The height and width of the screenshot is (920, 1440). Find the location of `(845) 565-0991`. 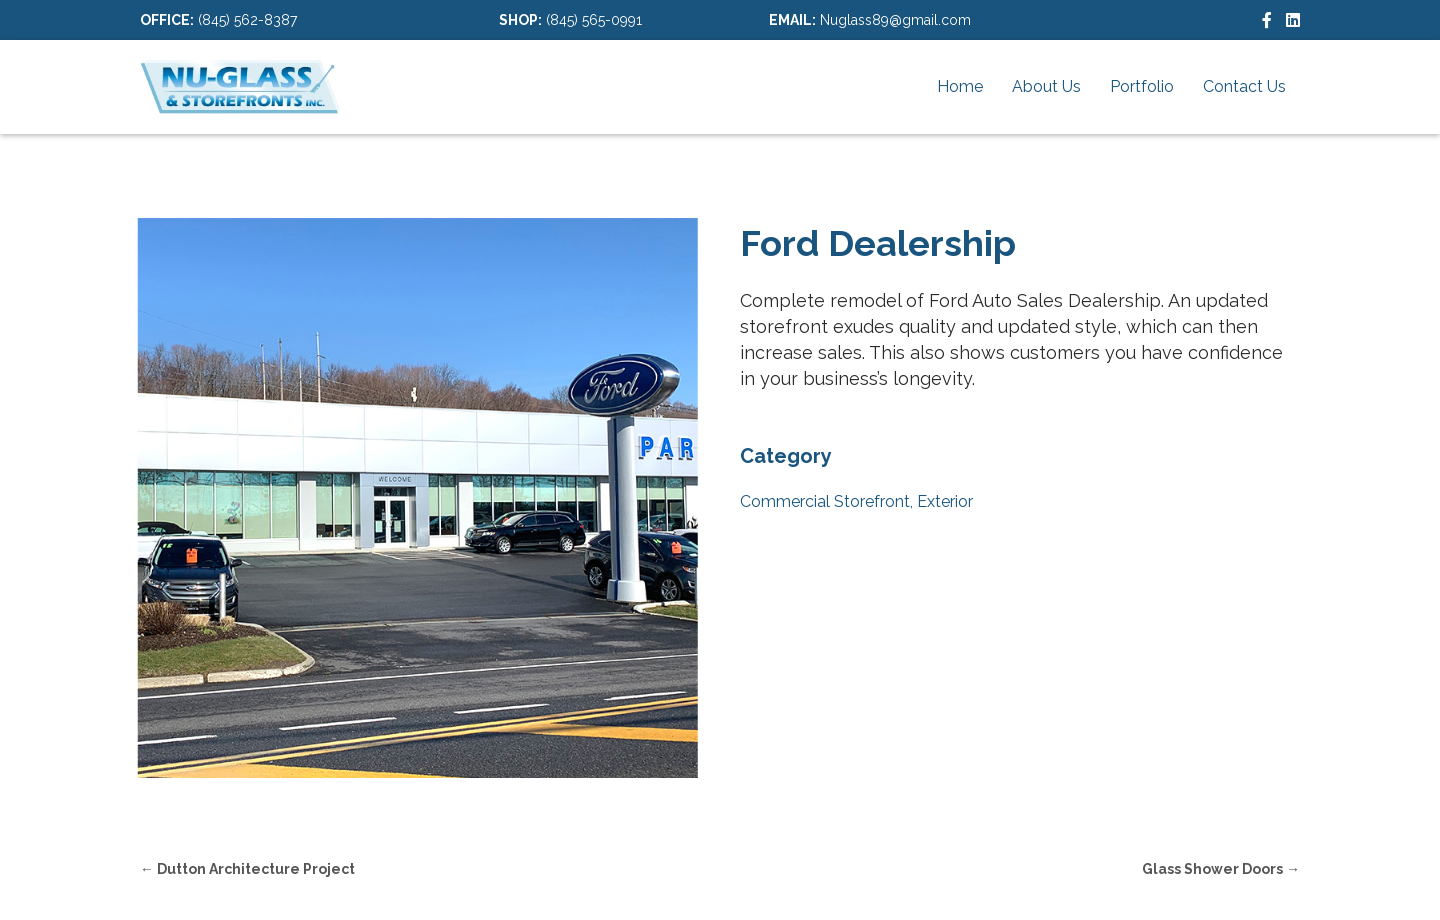

(845) 565-0991 is located at coordinates (594, 20).